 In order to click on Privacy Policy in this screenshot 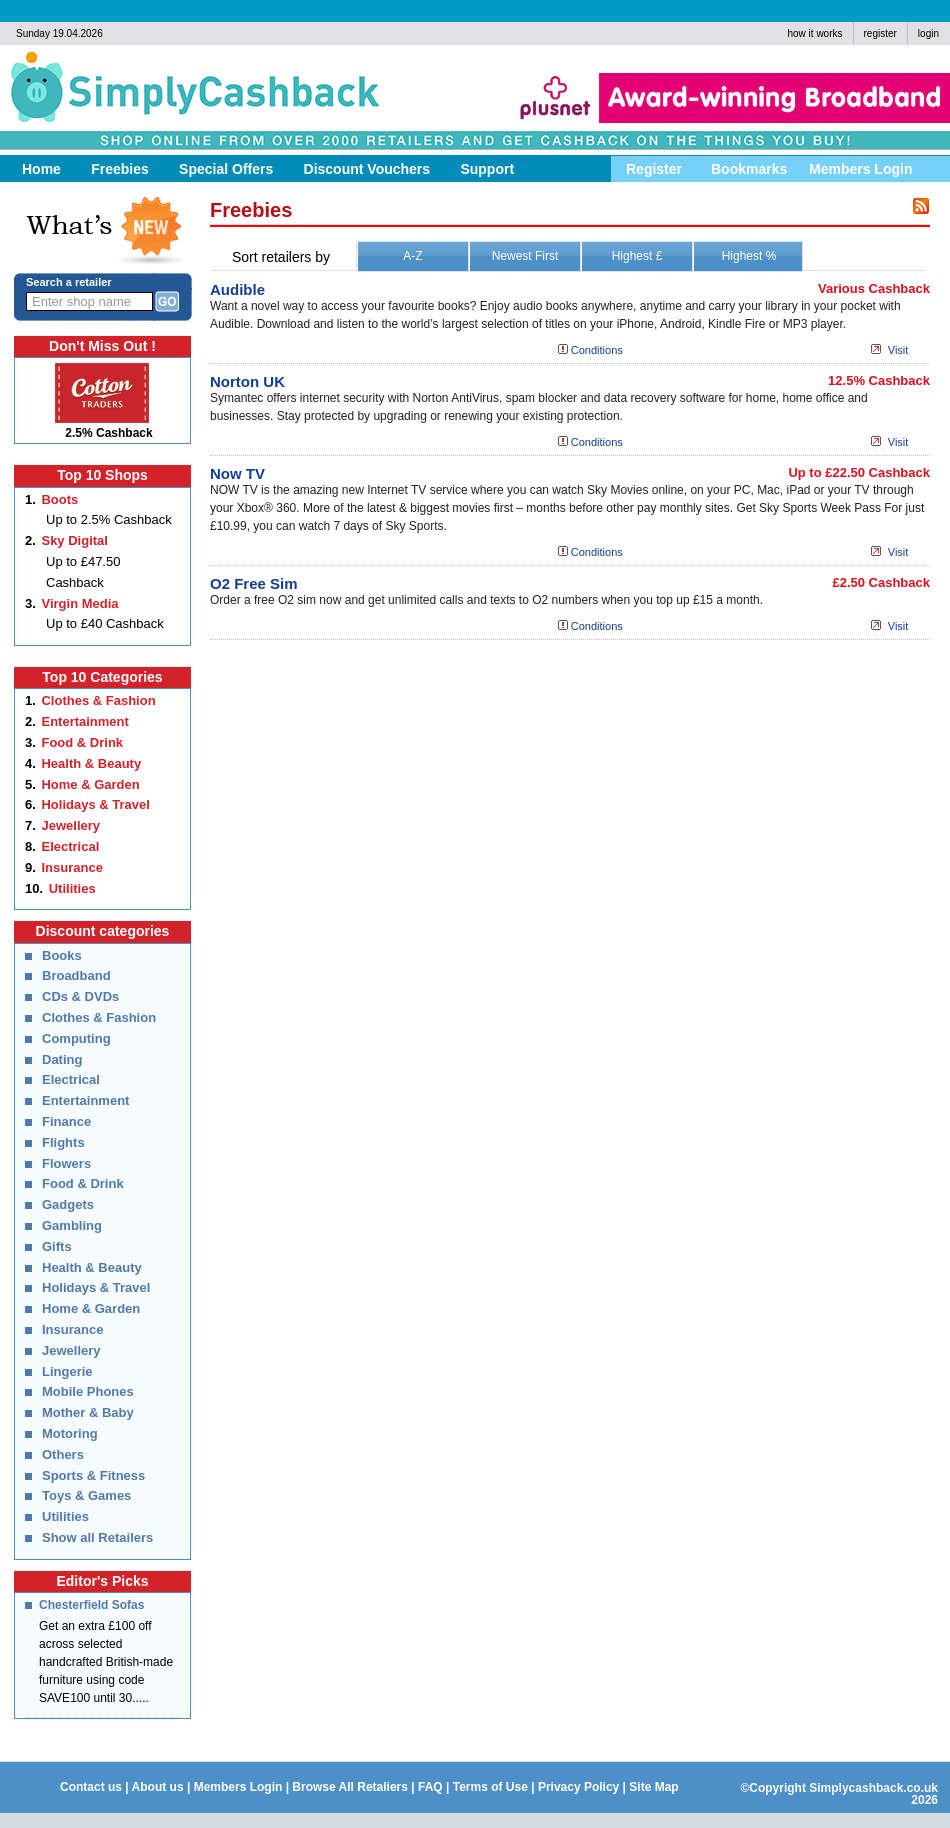, I will do `click(578, 1787)`.